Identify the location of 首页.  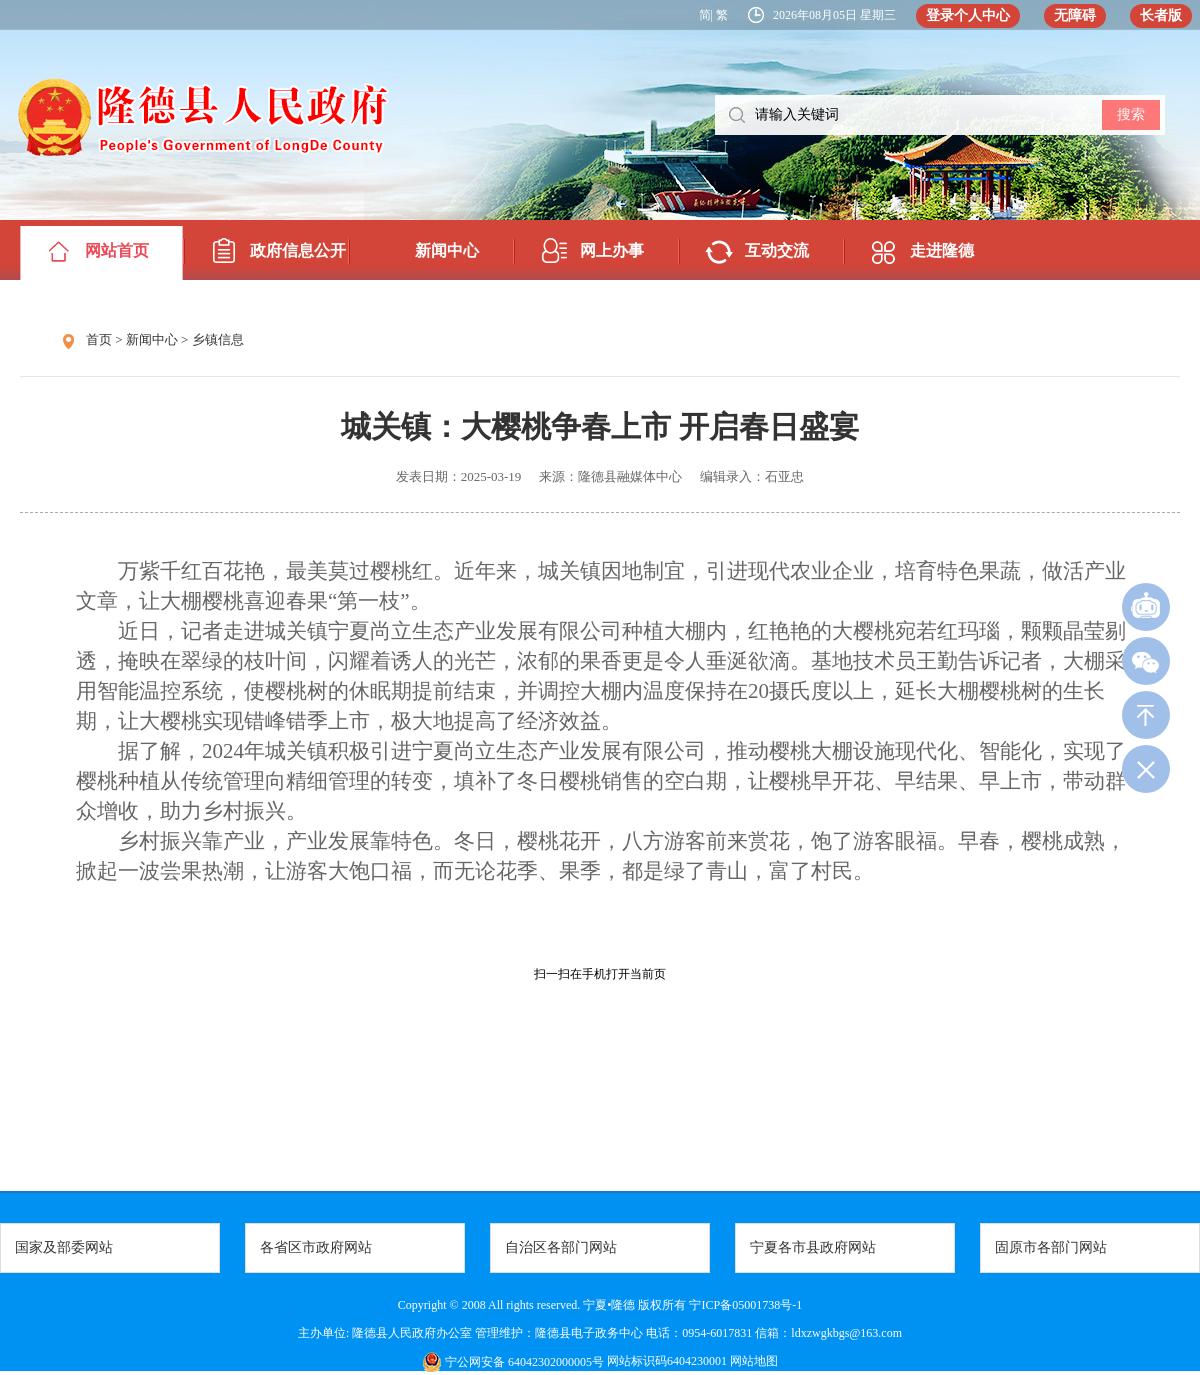
(99, 339).